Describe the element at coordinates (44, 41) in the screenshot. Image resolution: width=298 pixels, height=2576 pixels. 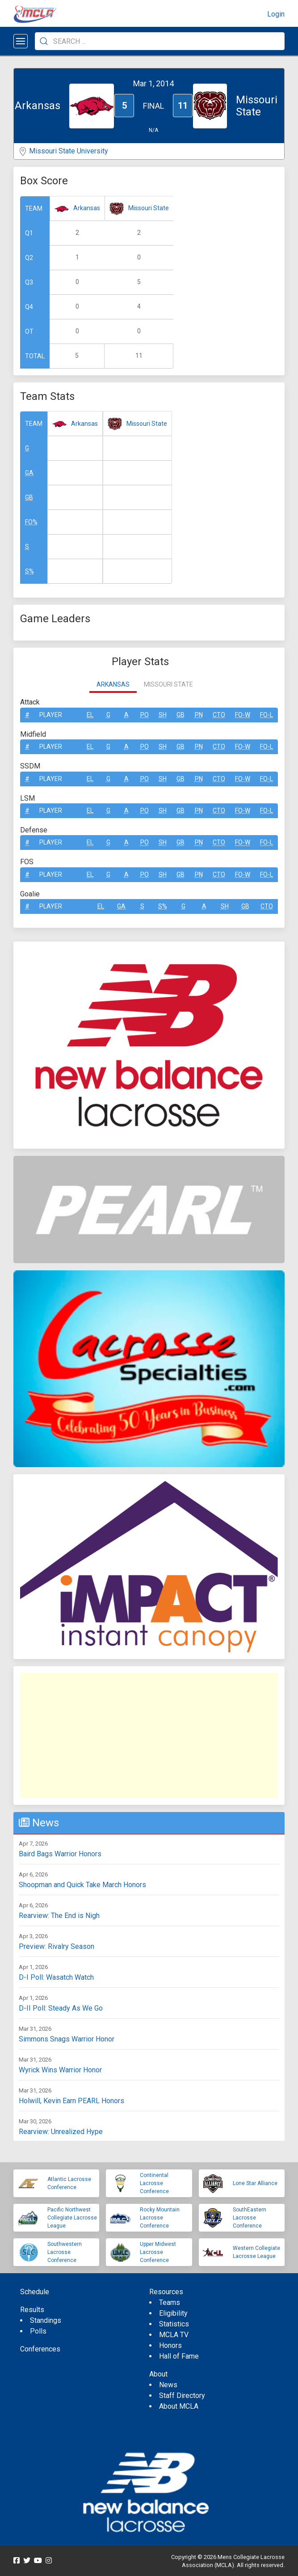
I see `[Submit Search]` at that location.